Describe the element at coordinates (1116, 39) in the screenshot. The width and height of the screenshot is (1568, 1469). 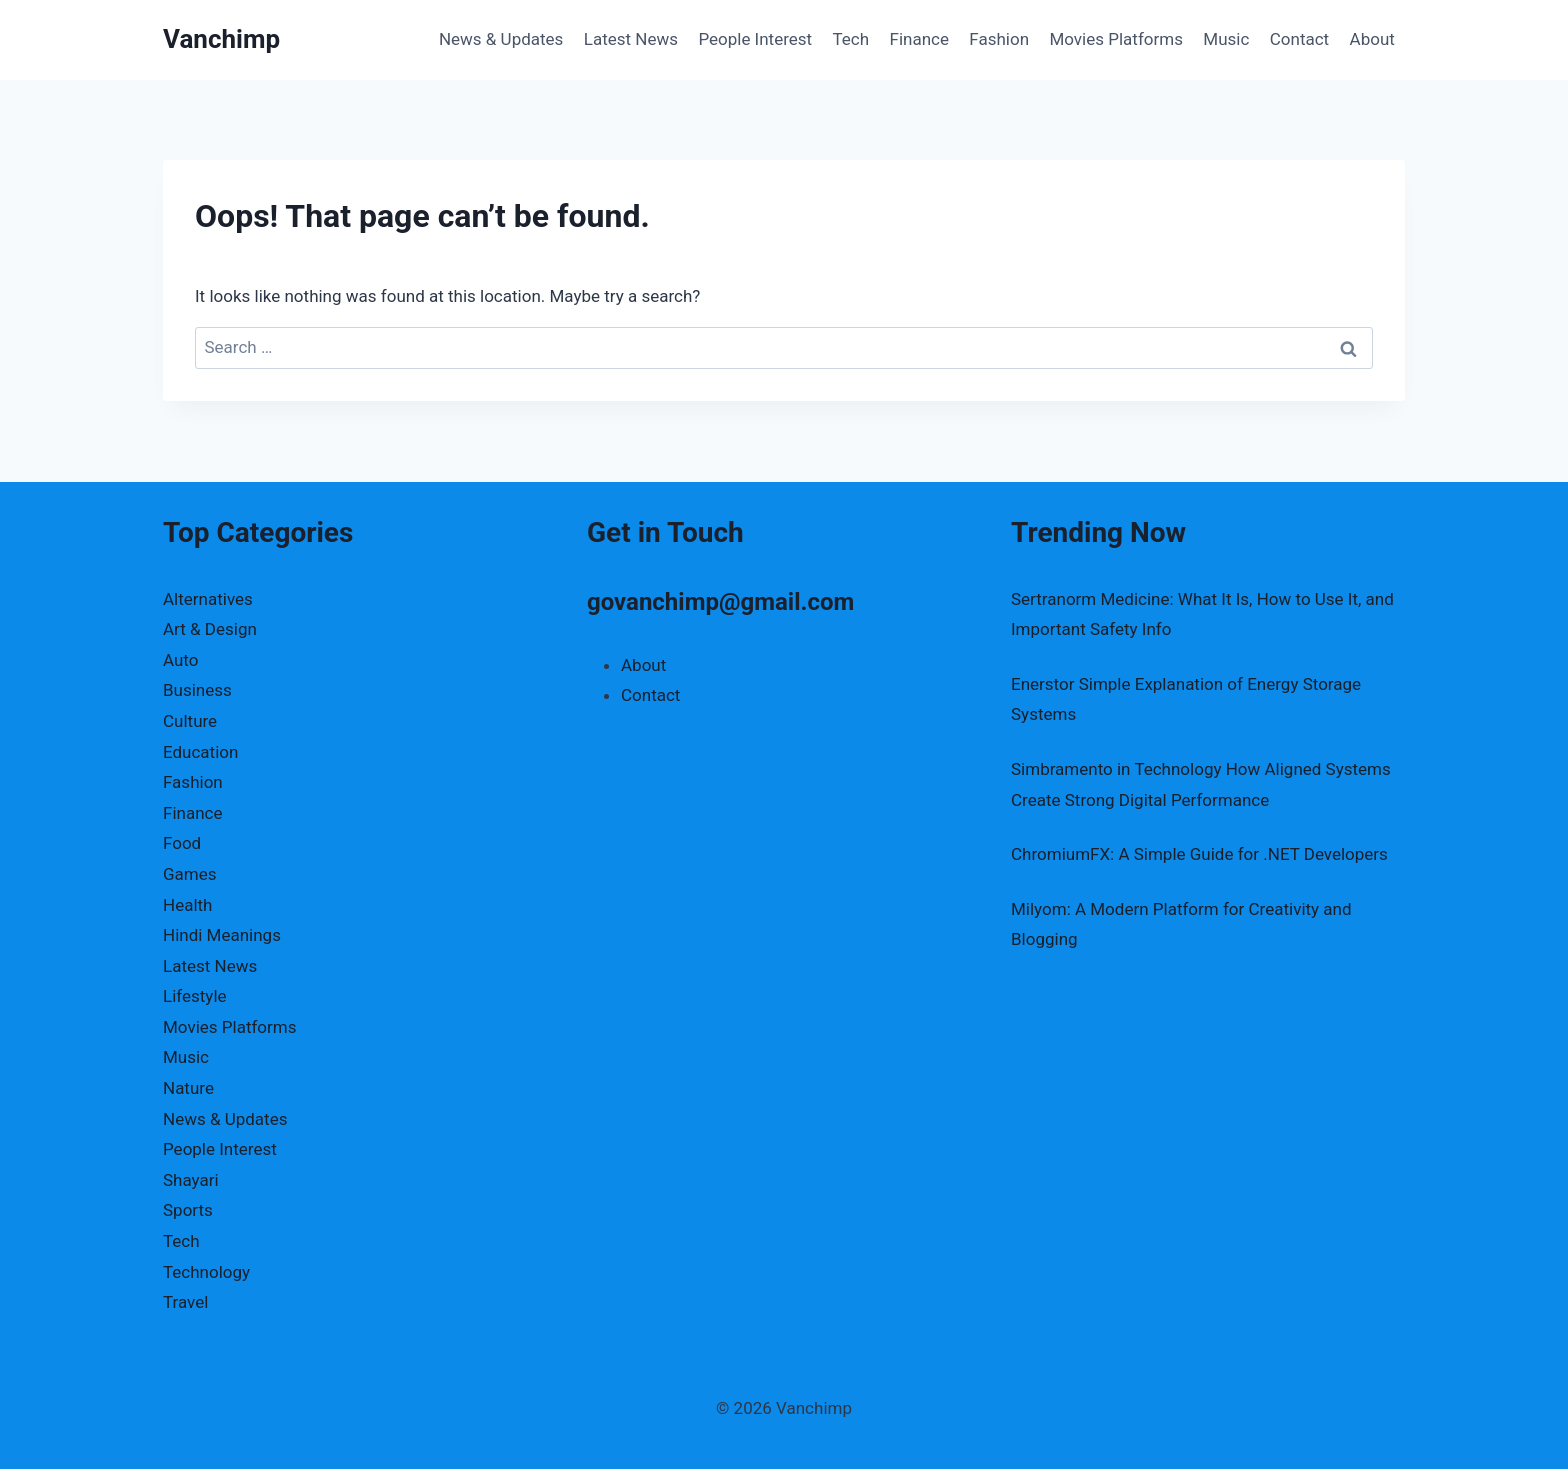
I see `Movies Platforms` at that location.